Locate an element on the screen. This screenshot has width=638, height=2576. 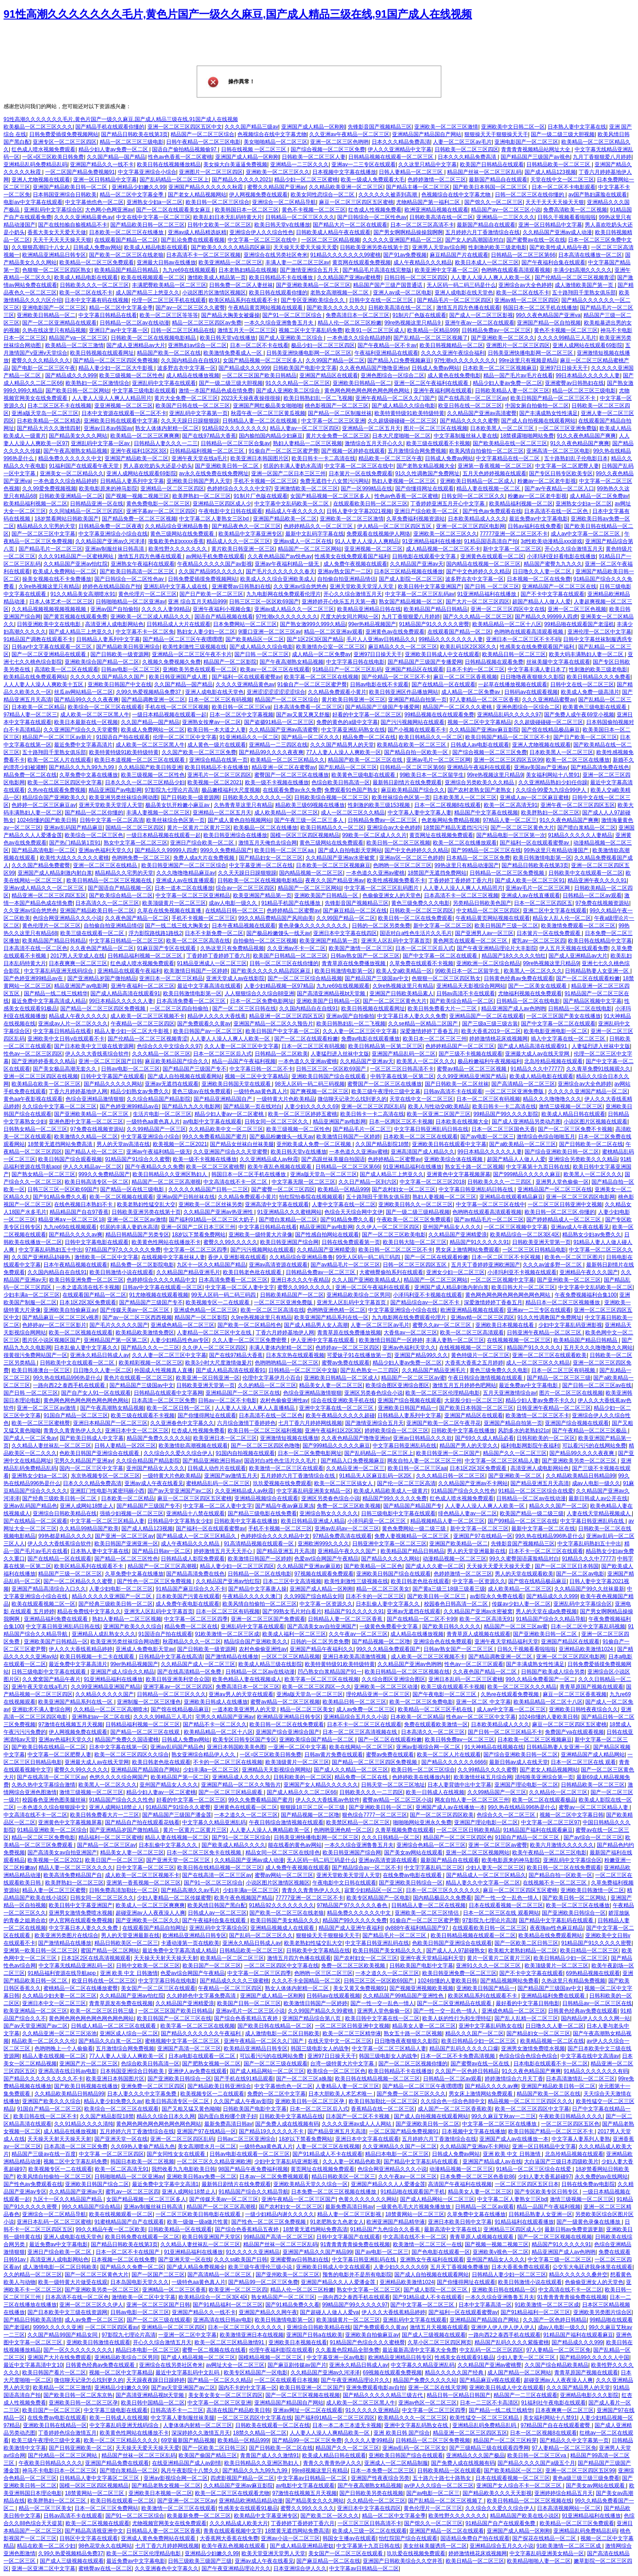
蜜臀国产一区二区三区在线播放 is located at coordinates (291, 775).